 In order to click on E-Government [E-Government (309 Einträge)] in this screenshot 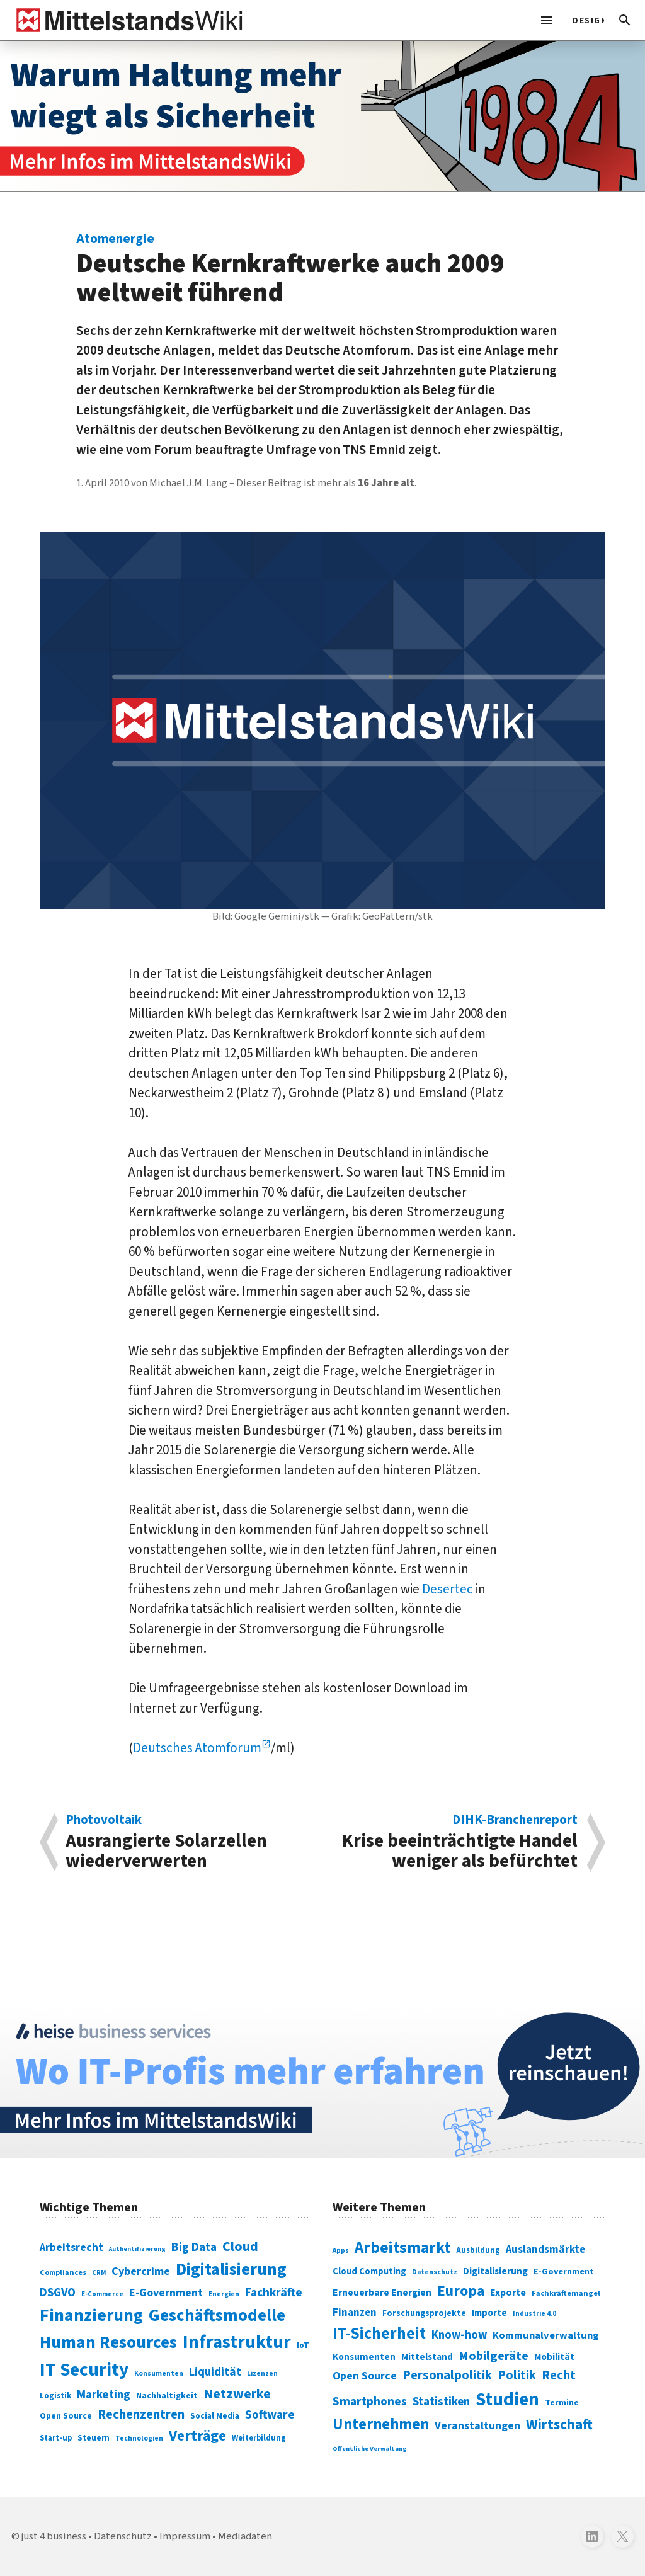, I will do `click(564, 2271)`.